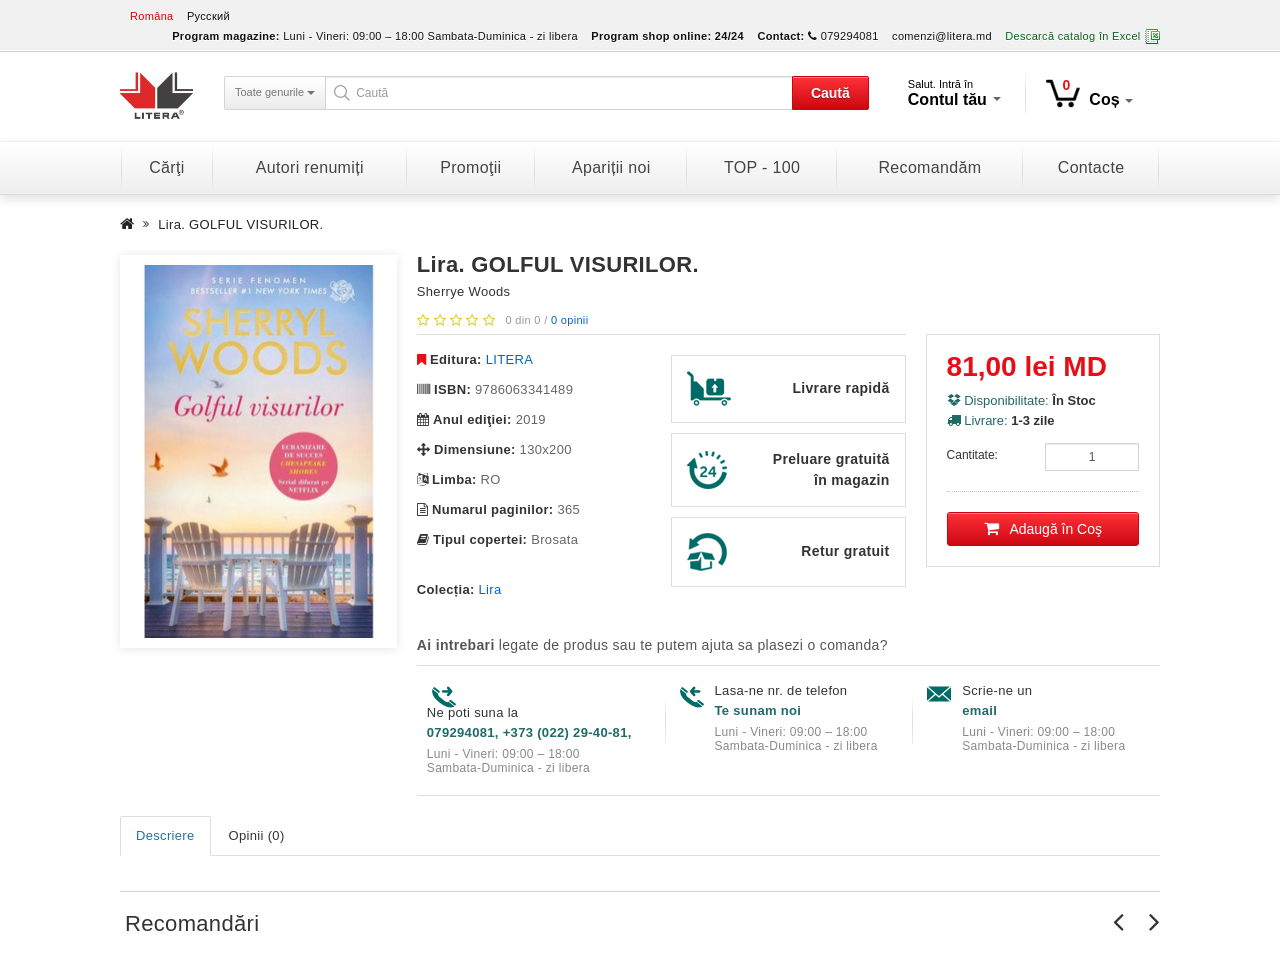 This screenshot has height=957, width=1280. I want to click on Caută, so click(830, 93).